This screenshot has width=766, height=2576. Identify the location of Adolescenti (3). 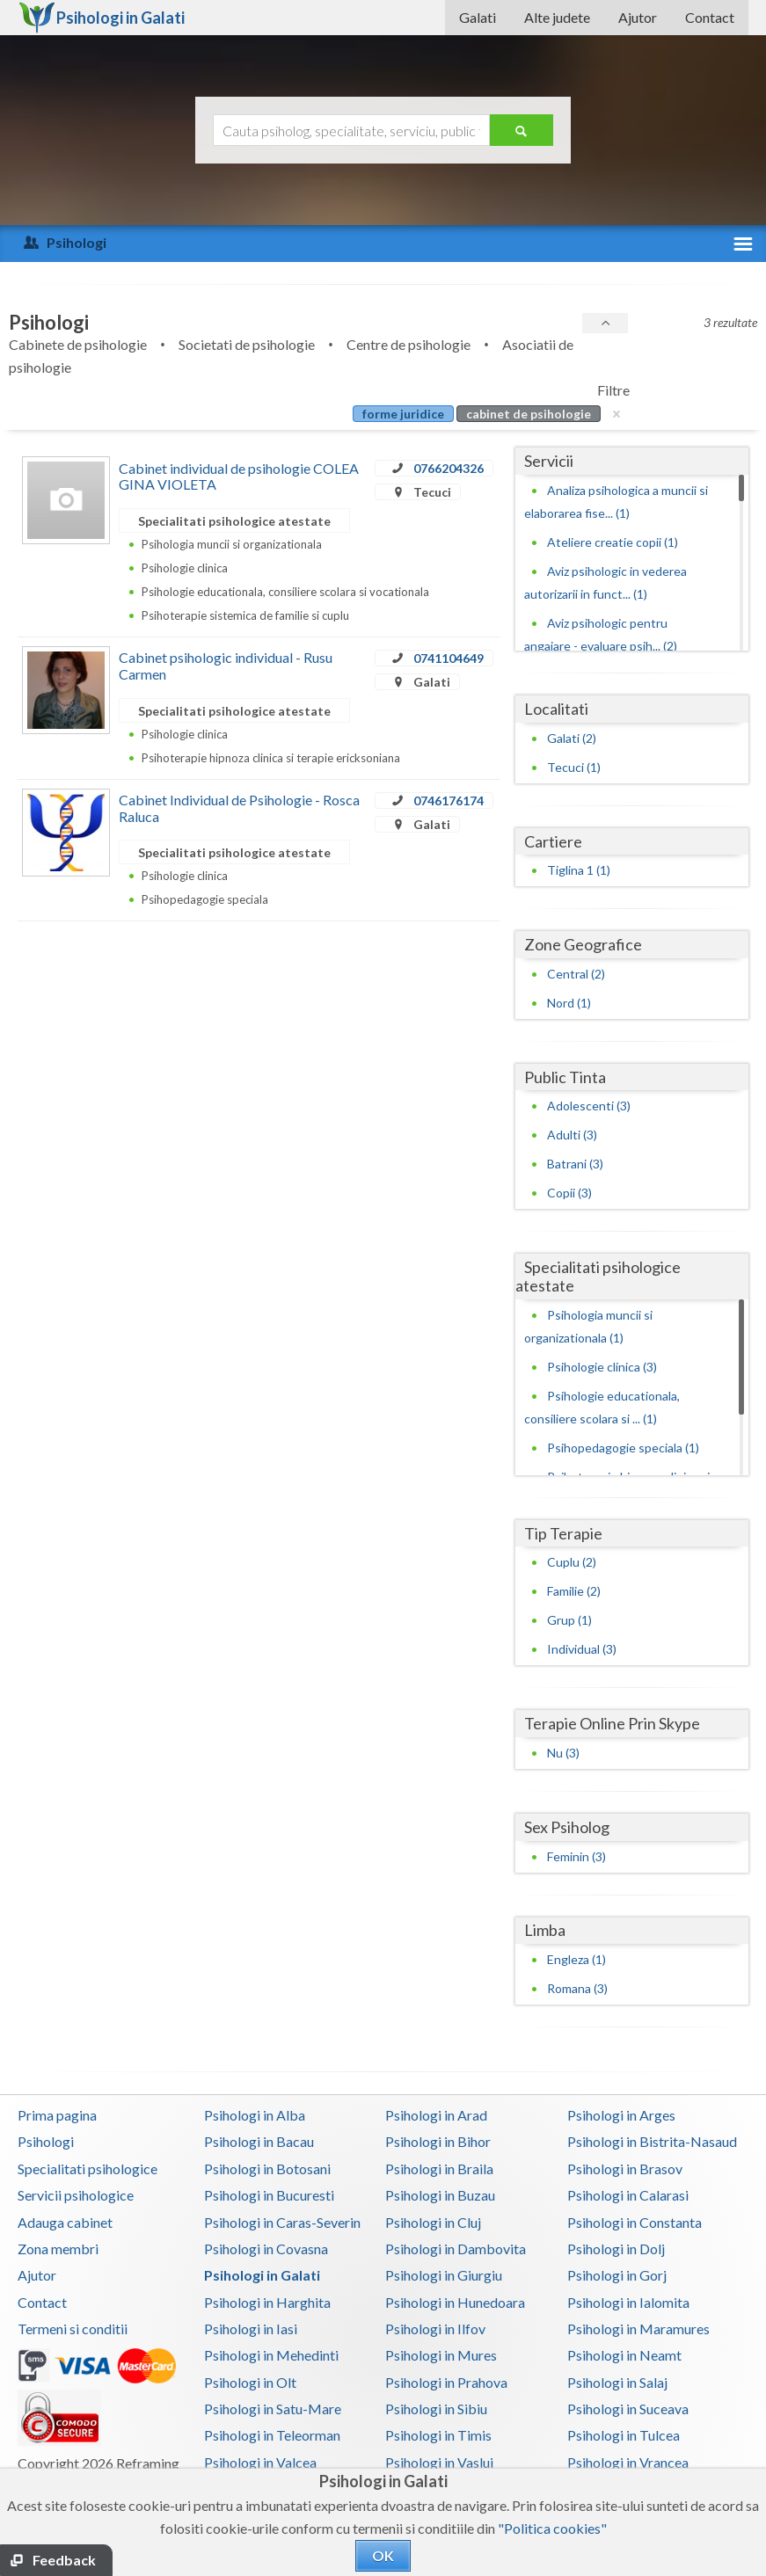
(589, 1105).